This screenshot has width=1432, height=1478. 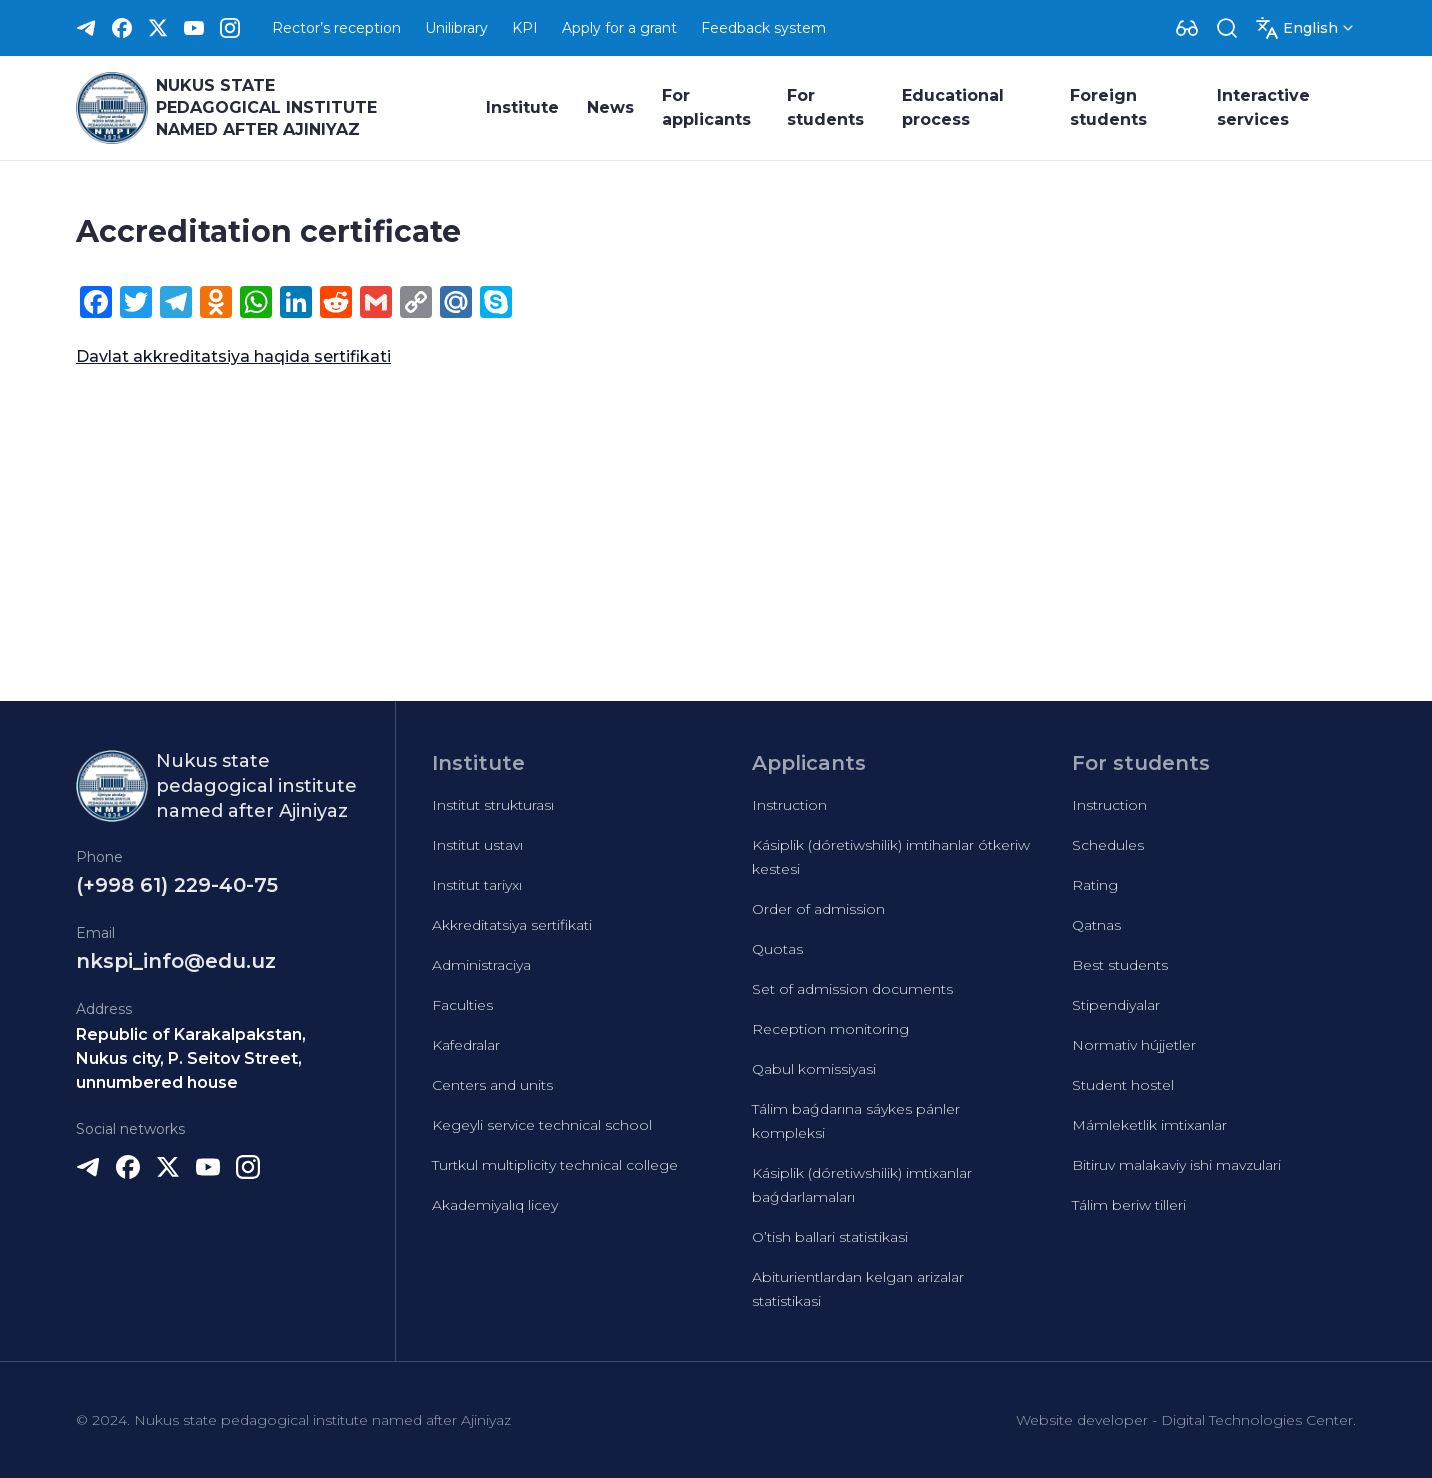 I want to click on nkspi_info@edu.uz, so click(x=176, y=961).